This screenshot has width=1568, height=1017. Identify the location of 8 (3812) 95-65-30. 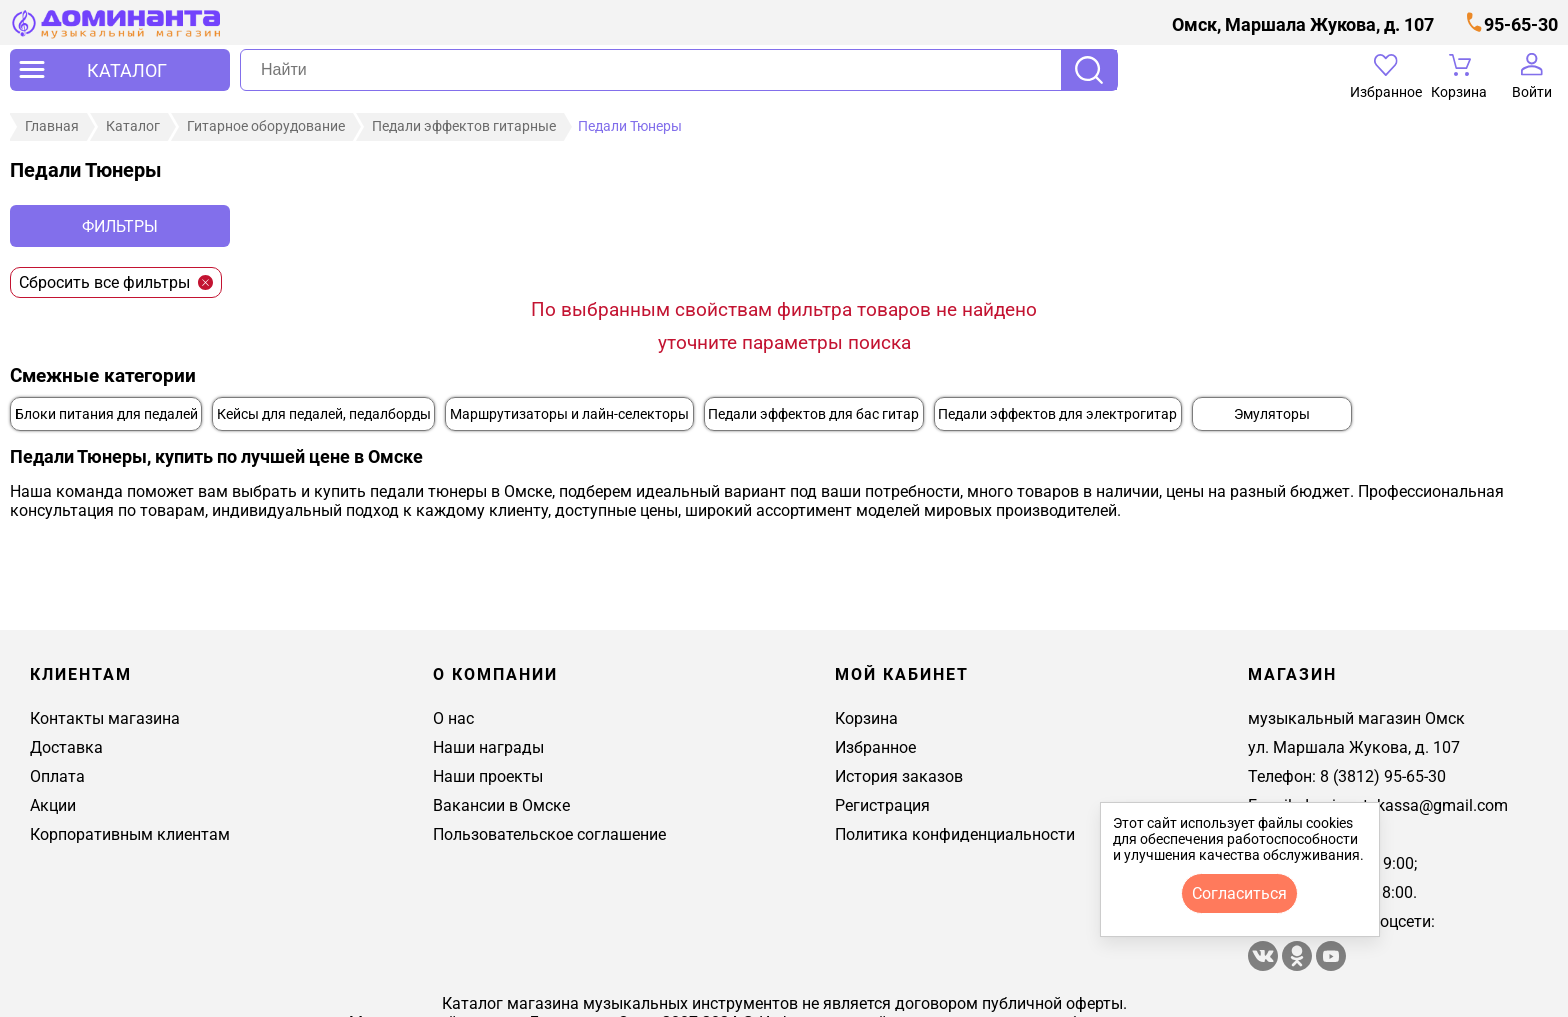
(1383, 776).